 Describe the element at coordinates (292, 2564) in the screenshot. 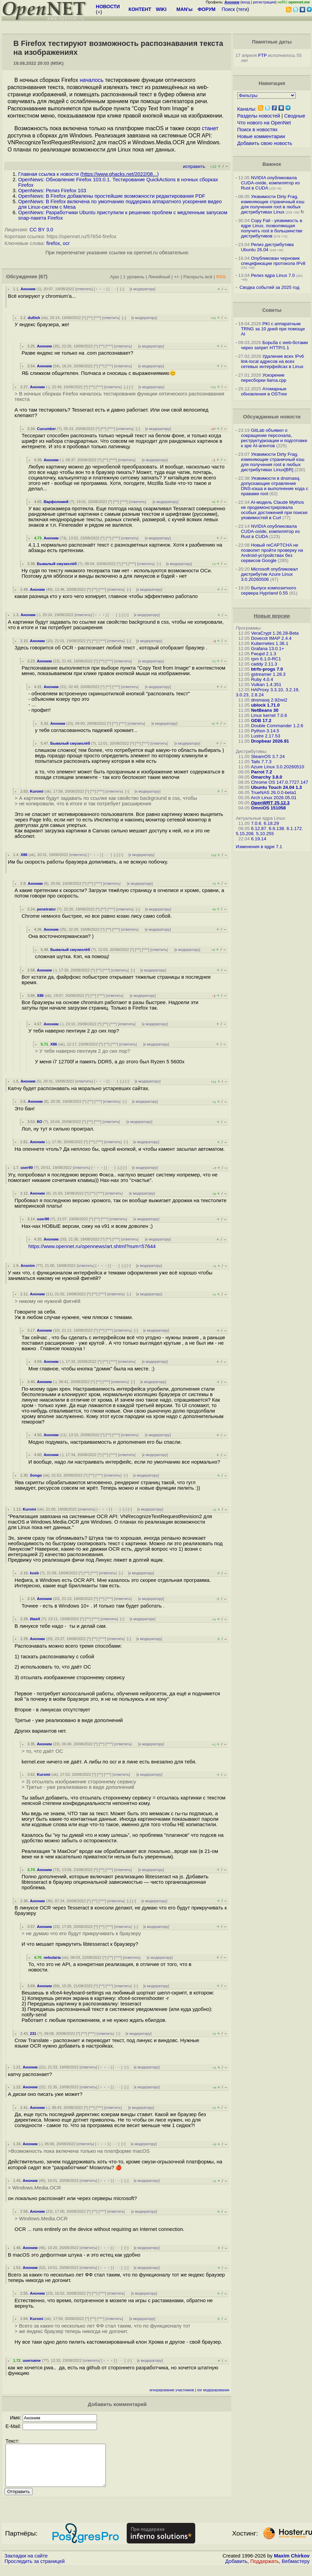

I see `Maxim Chirkov` at that location.